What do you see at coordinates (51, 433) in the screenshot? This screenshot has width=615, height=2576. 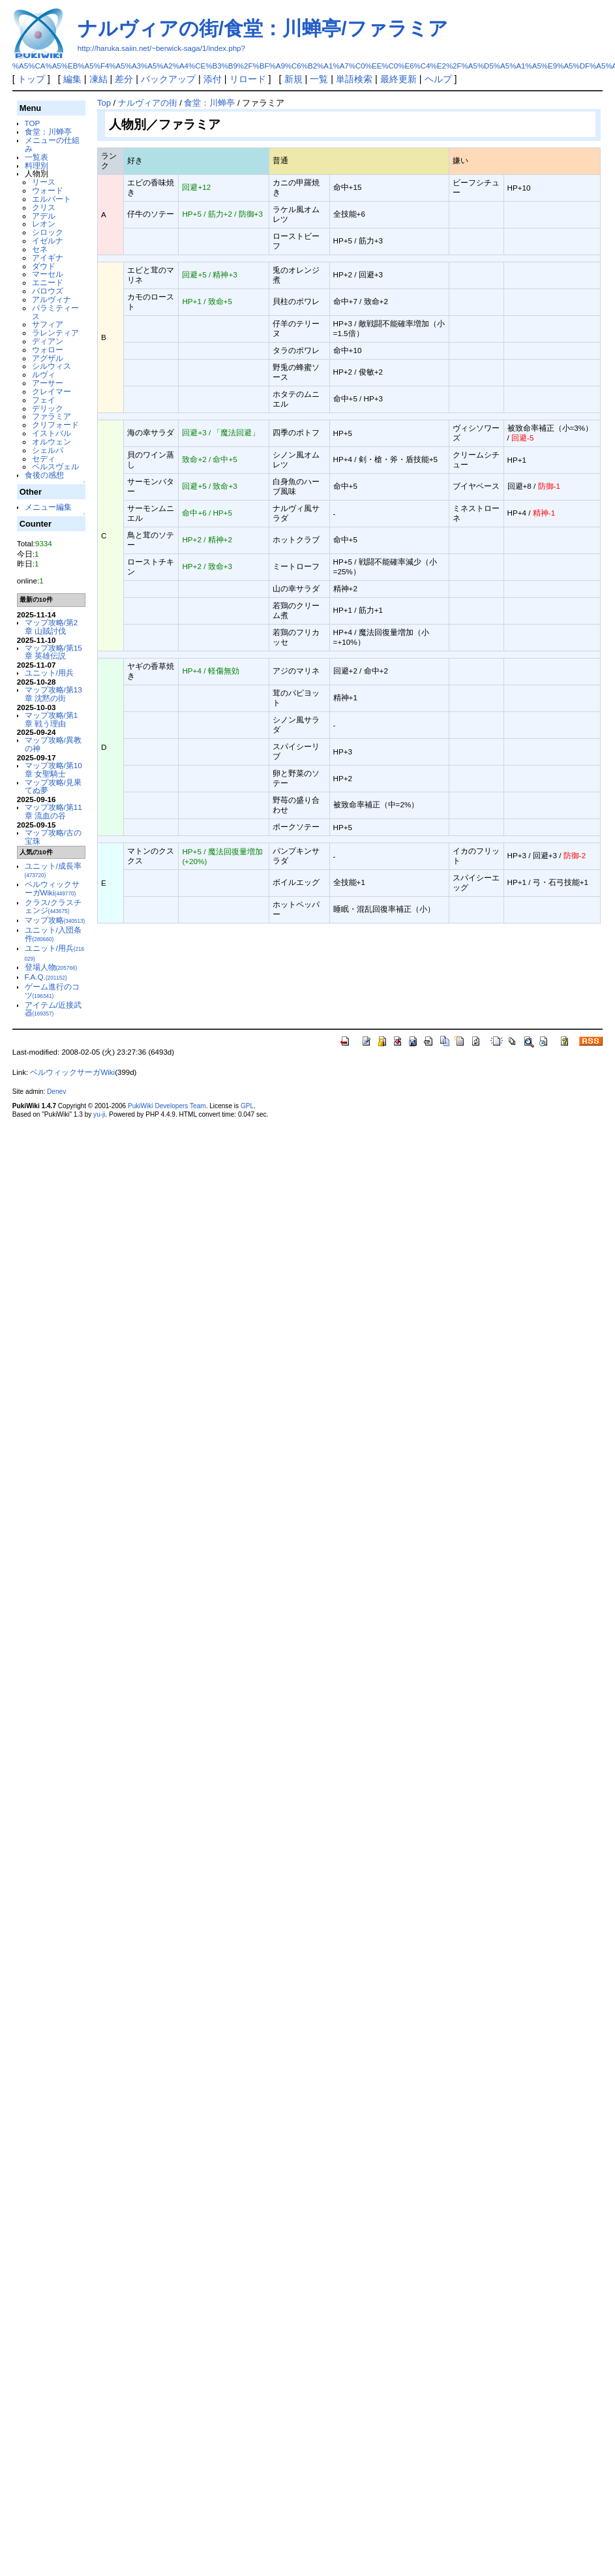 I see `イストバル` at bounding box center [51, 433].